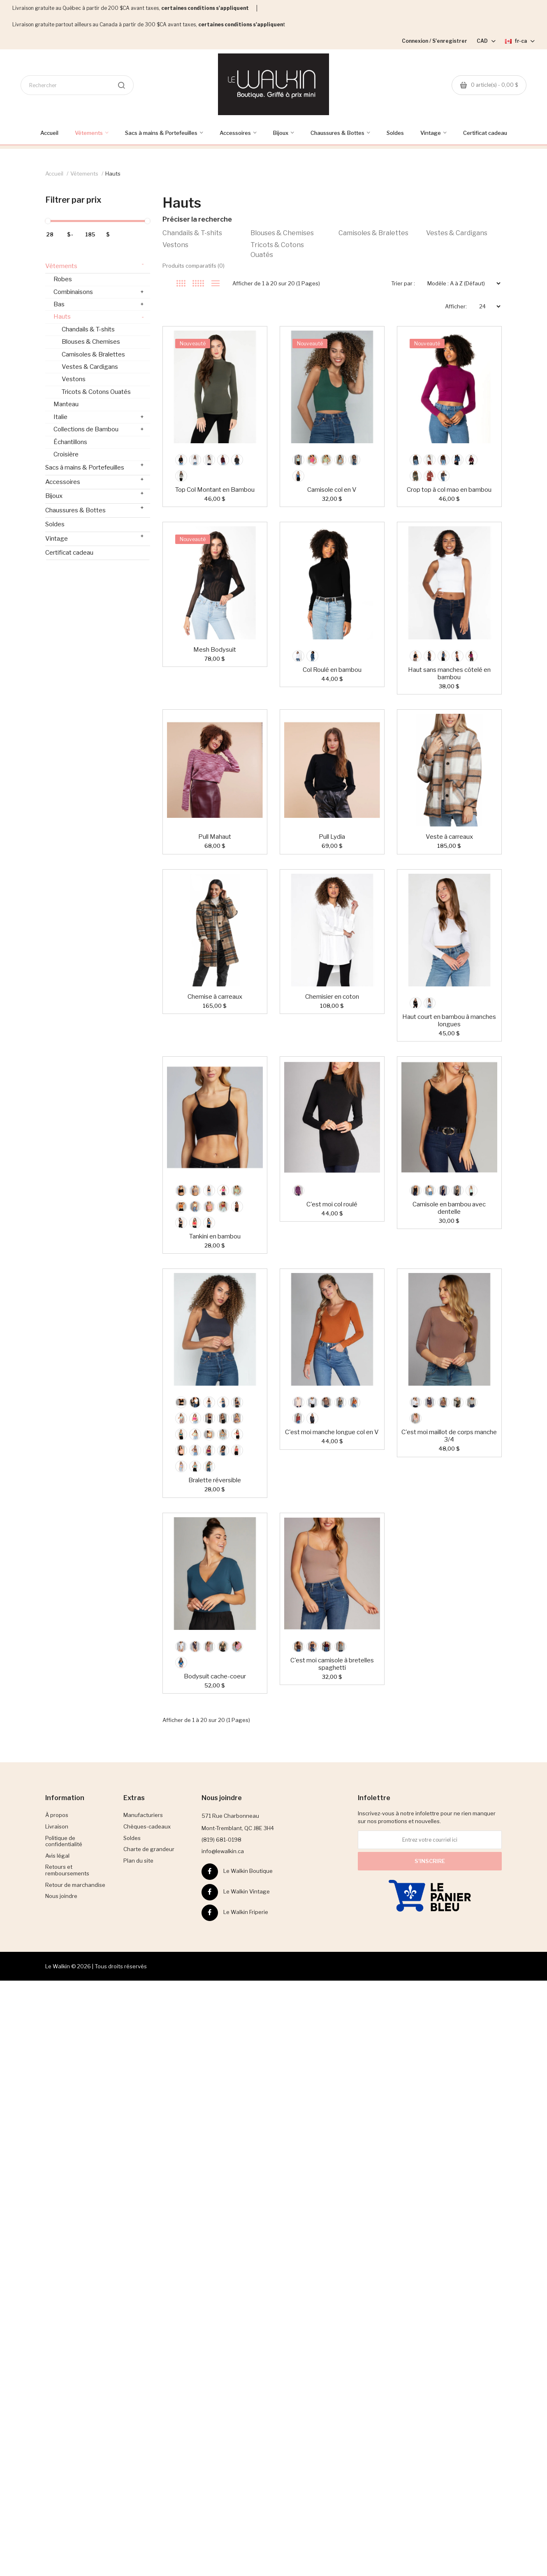  I want to click on Manufacturiers, so click(143, 1815).